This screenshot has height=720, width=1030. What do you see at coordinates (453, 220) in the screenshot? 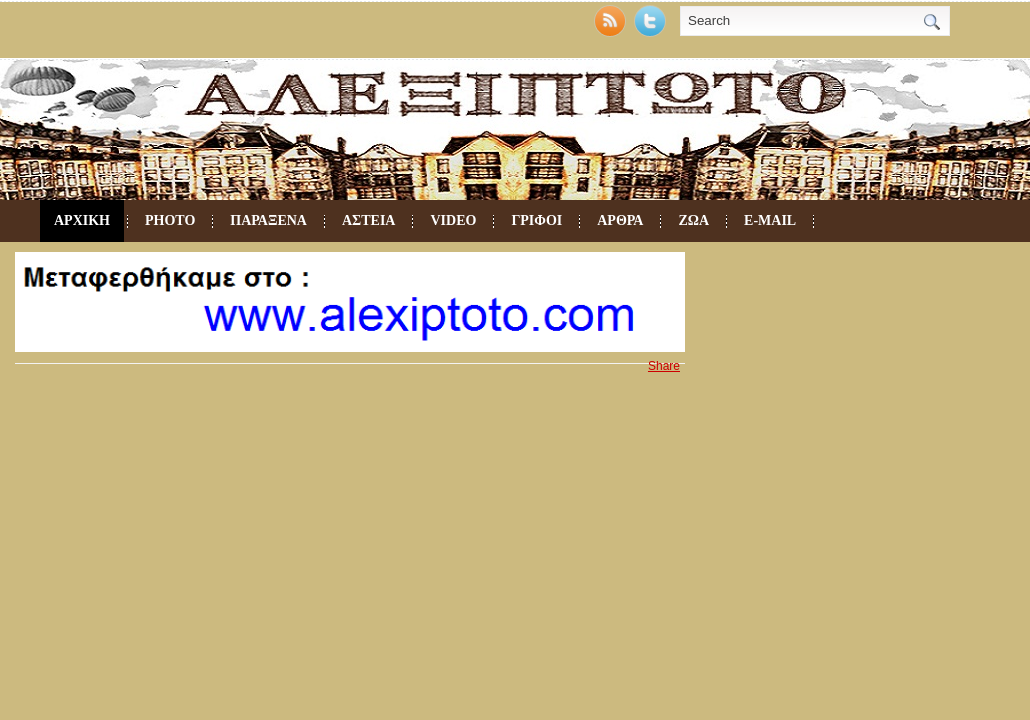
I see `VIDEO` at bounding box center [453, 220].